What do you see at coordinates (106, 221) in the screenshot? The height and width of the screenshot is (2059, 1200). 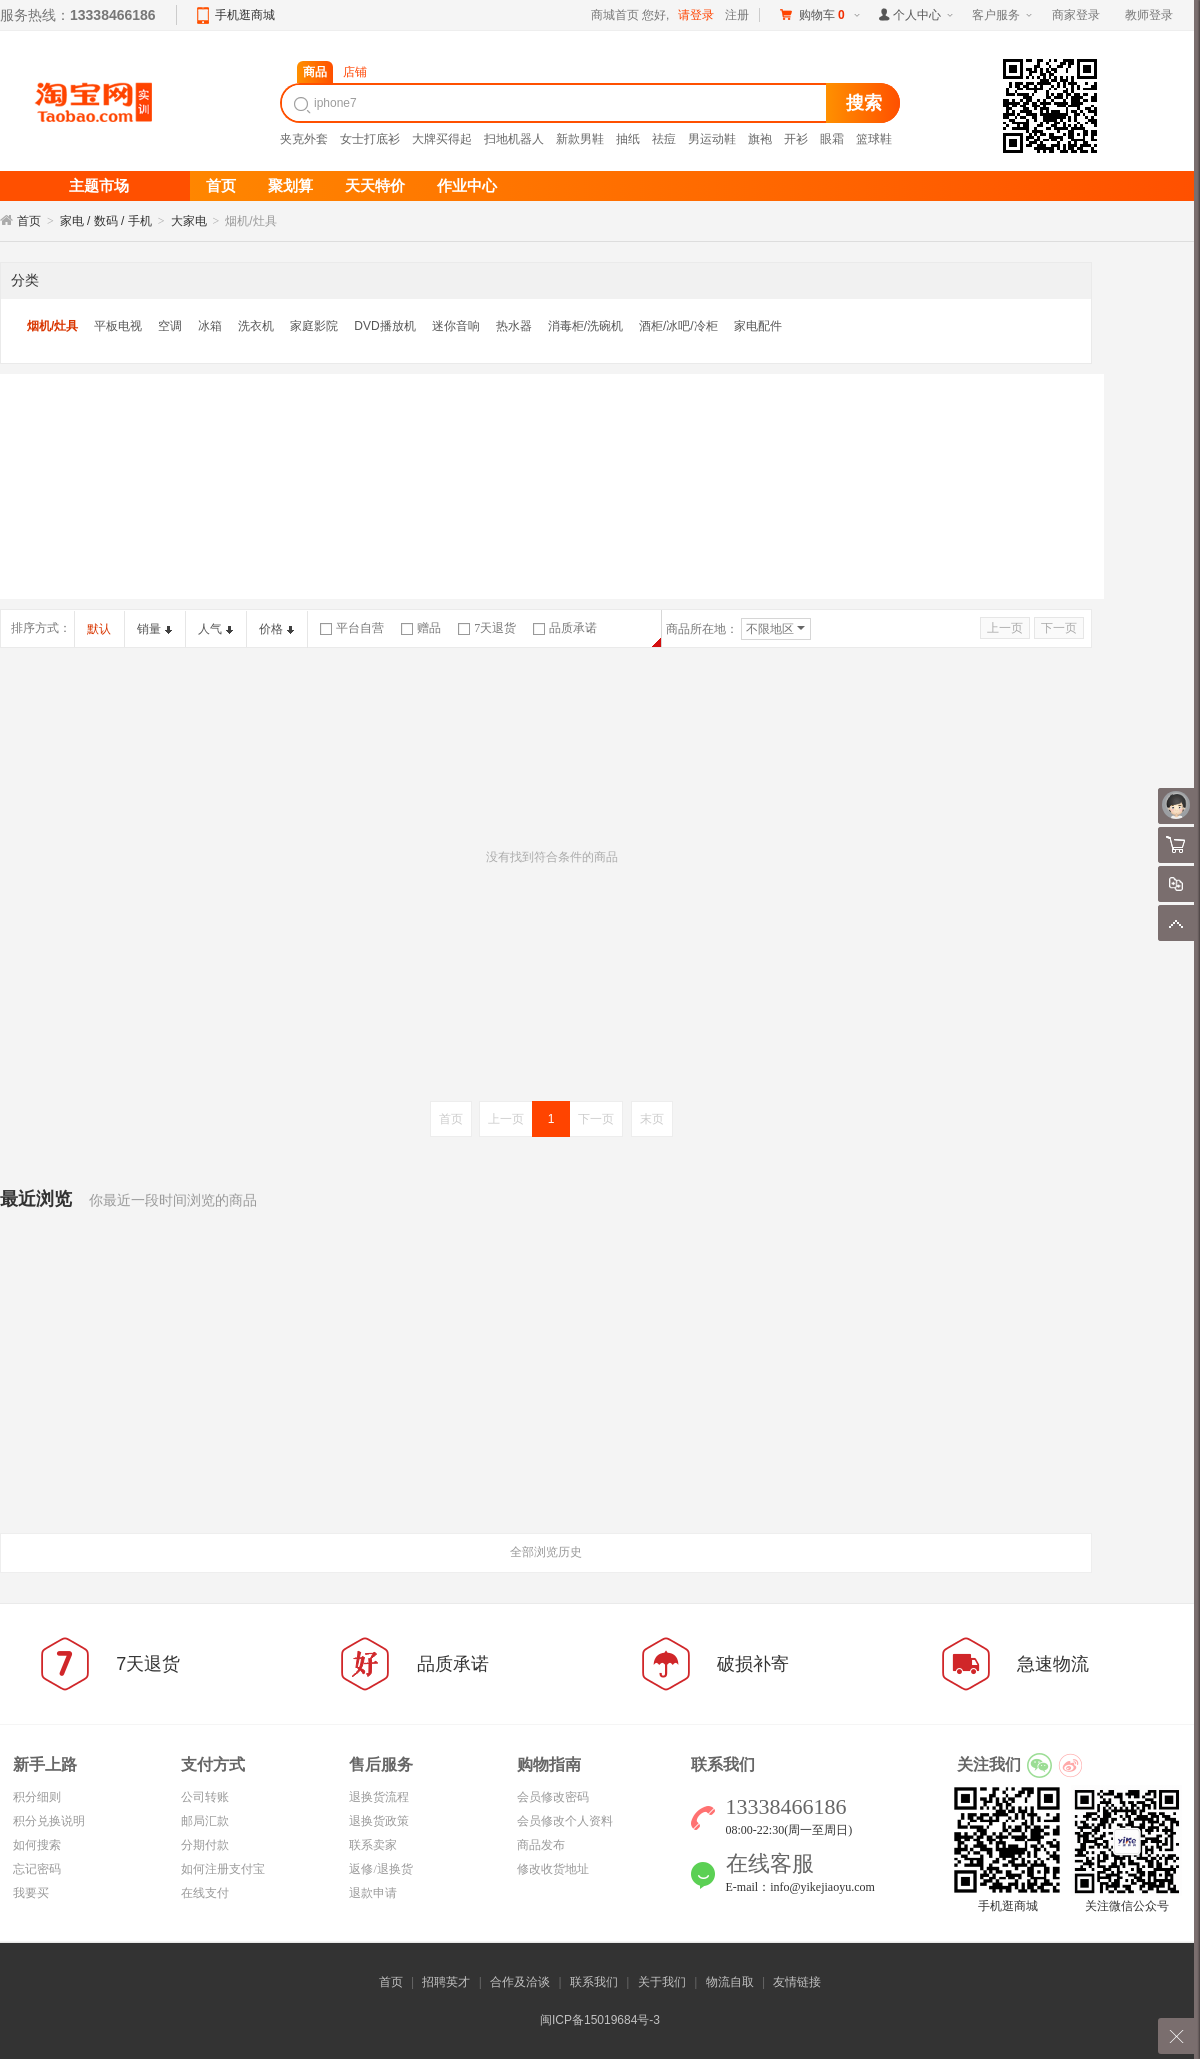 I see `家电 / 数码 / 手机` at bounding box center [106, 221].